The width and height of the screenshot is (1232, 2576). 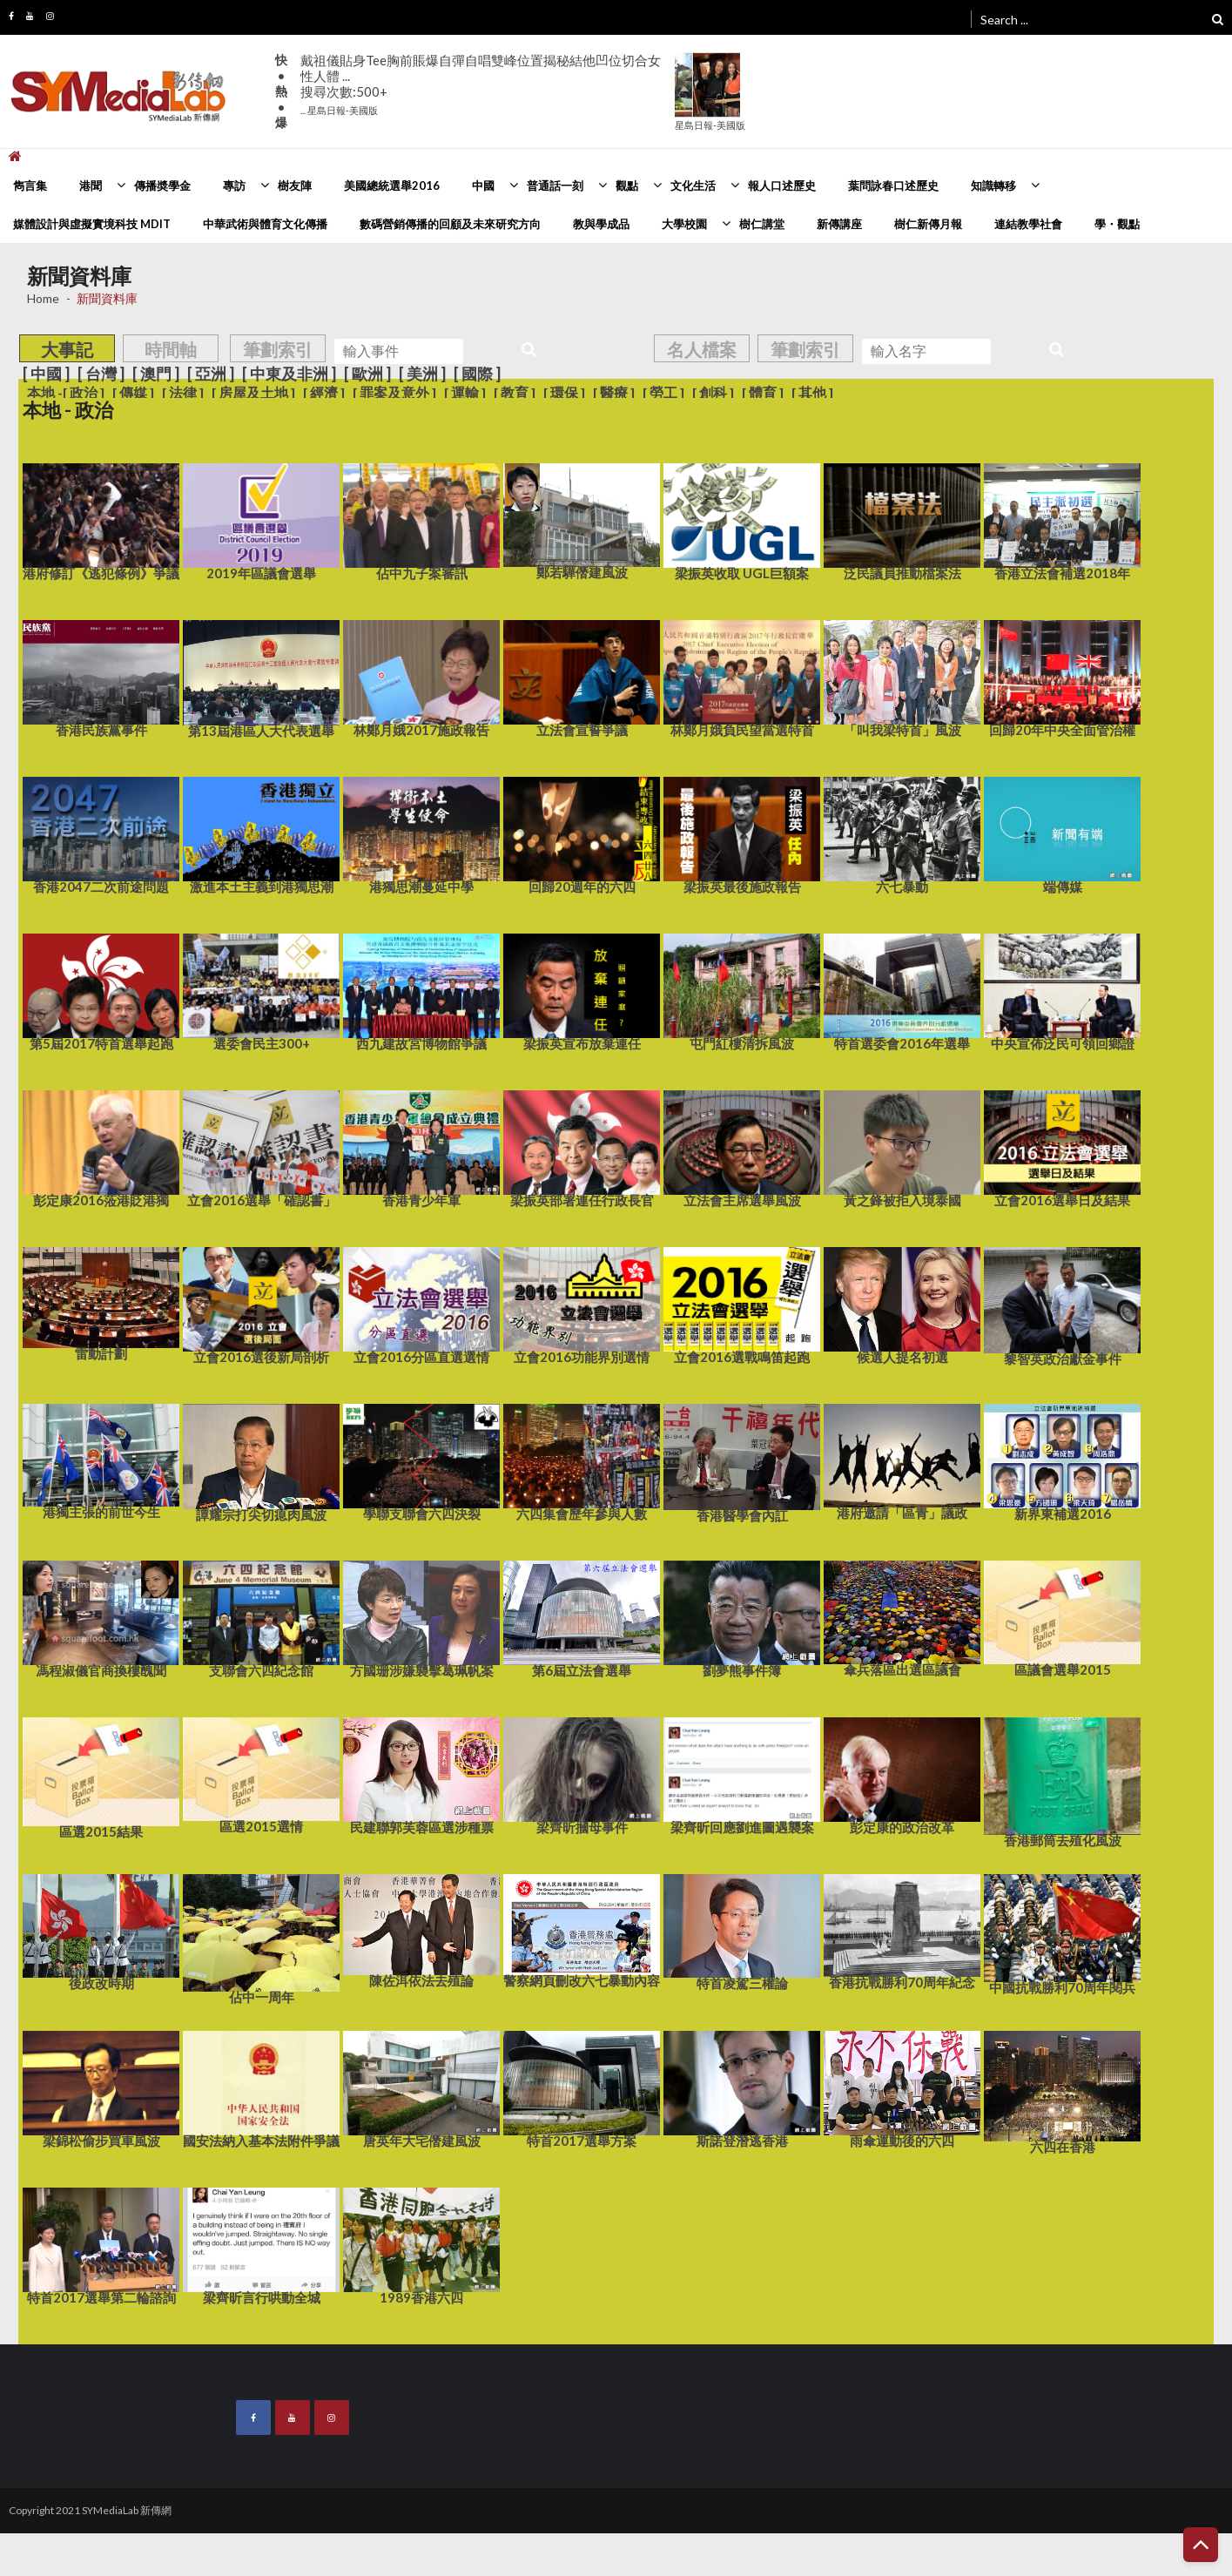 What do you see at coordinates (581, 1461) in the screenshot?
I see `六四集會歷年參與人數` at bounding box center [581, 1461].